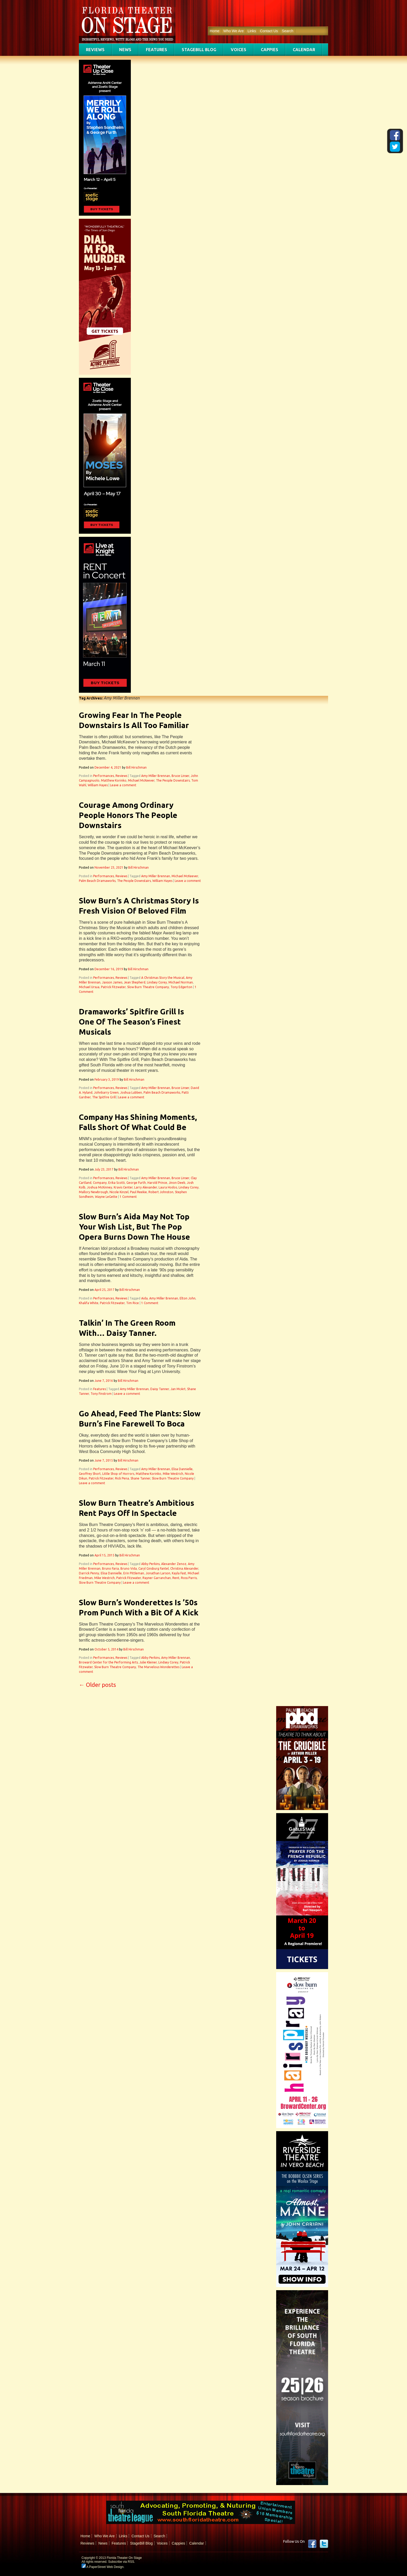  Describe the element at coordinates (158, 1573) in the screenshot. I see `Jonathan Larson` at that location.